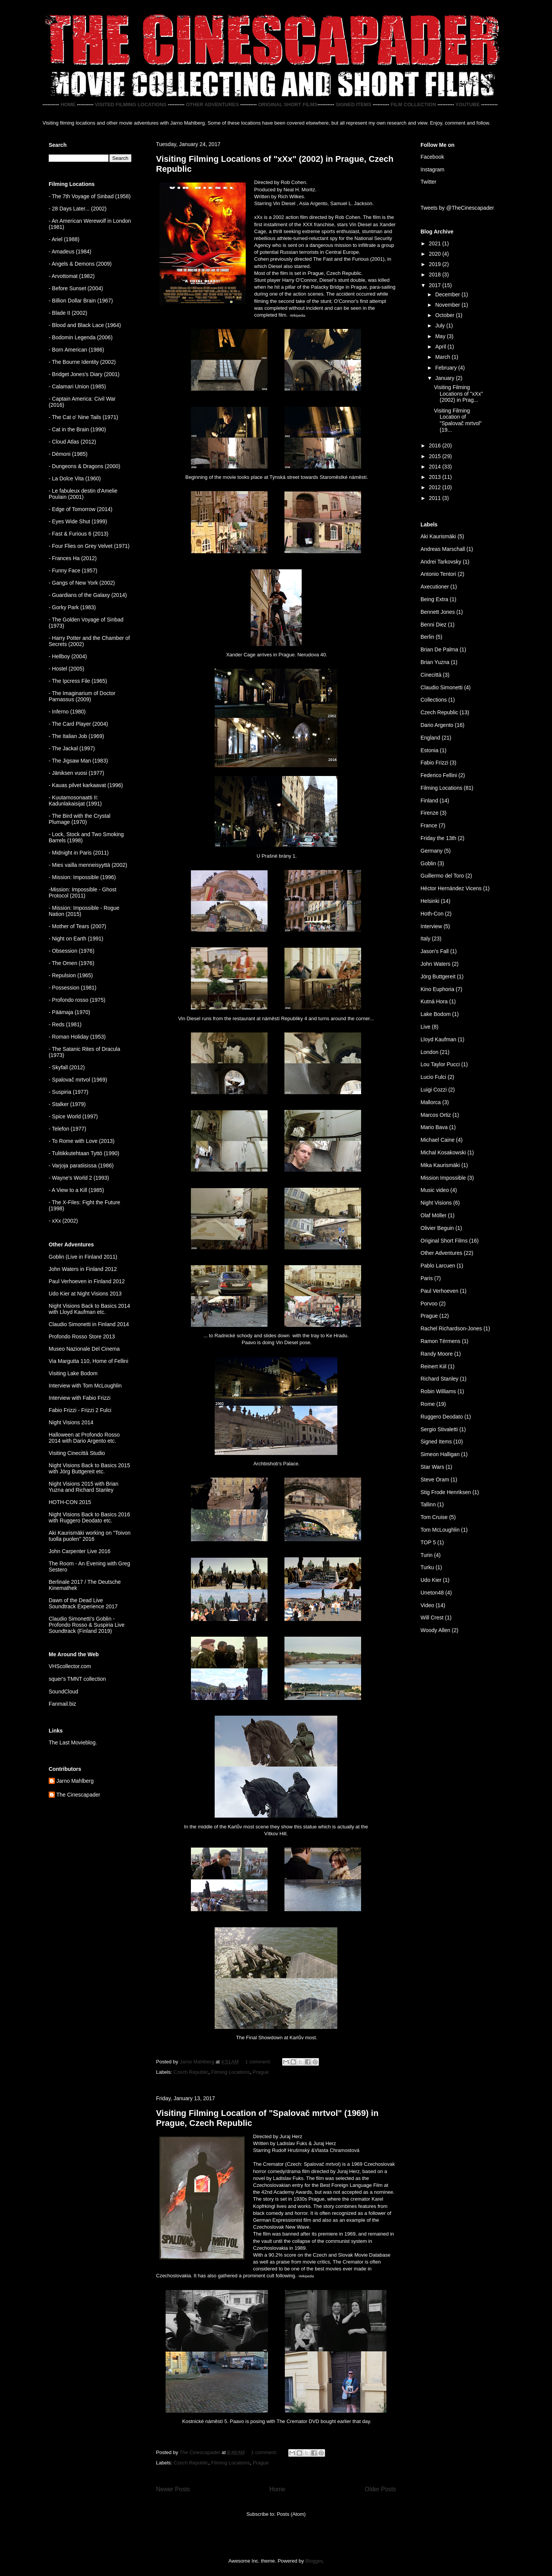  Describe the element at coordinates (427, 1567) in the screenshot. I see `Turku` at that location.